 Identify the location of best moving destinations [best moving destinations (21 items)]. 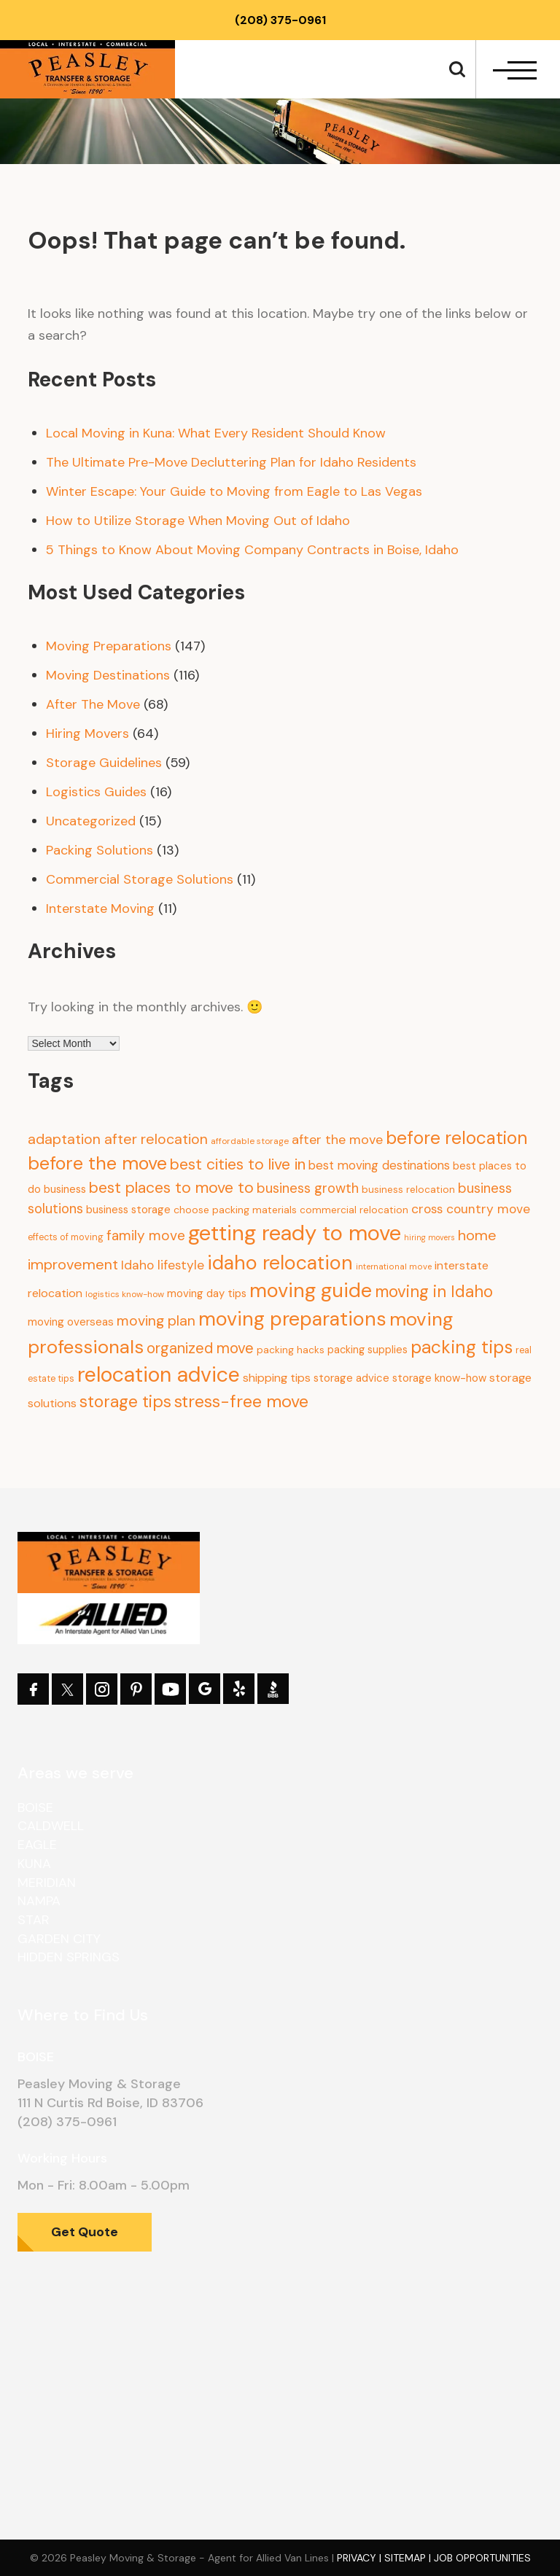
(379, 1165).